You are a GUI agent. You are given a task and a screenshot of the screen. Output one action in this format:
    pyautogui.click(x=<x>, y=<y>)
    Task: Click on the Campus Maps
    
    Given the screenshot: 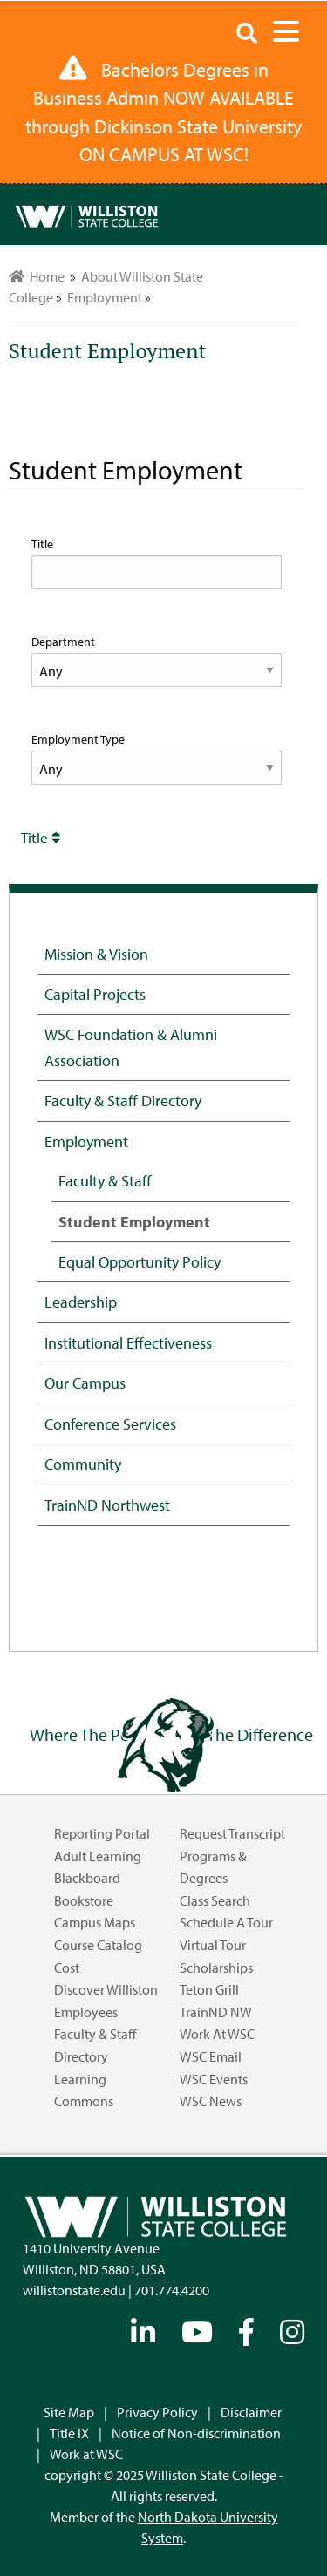 What is the action you would take?
    pyautogui.click(x=94, y=1922)
    